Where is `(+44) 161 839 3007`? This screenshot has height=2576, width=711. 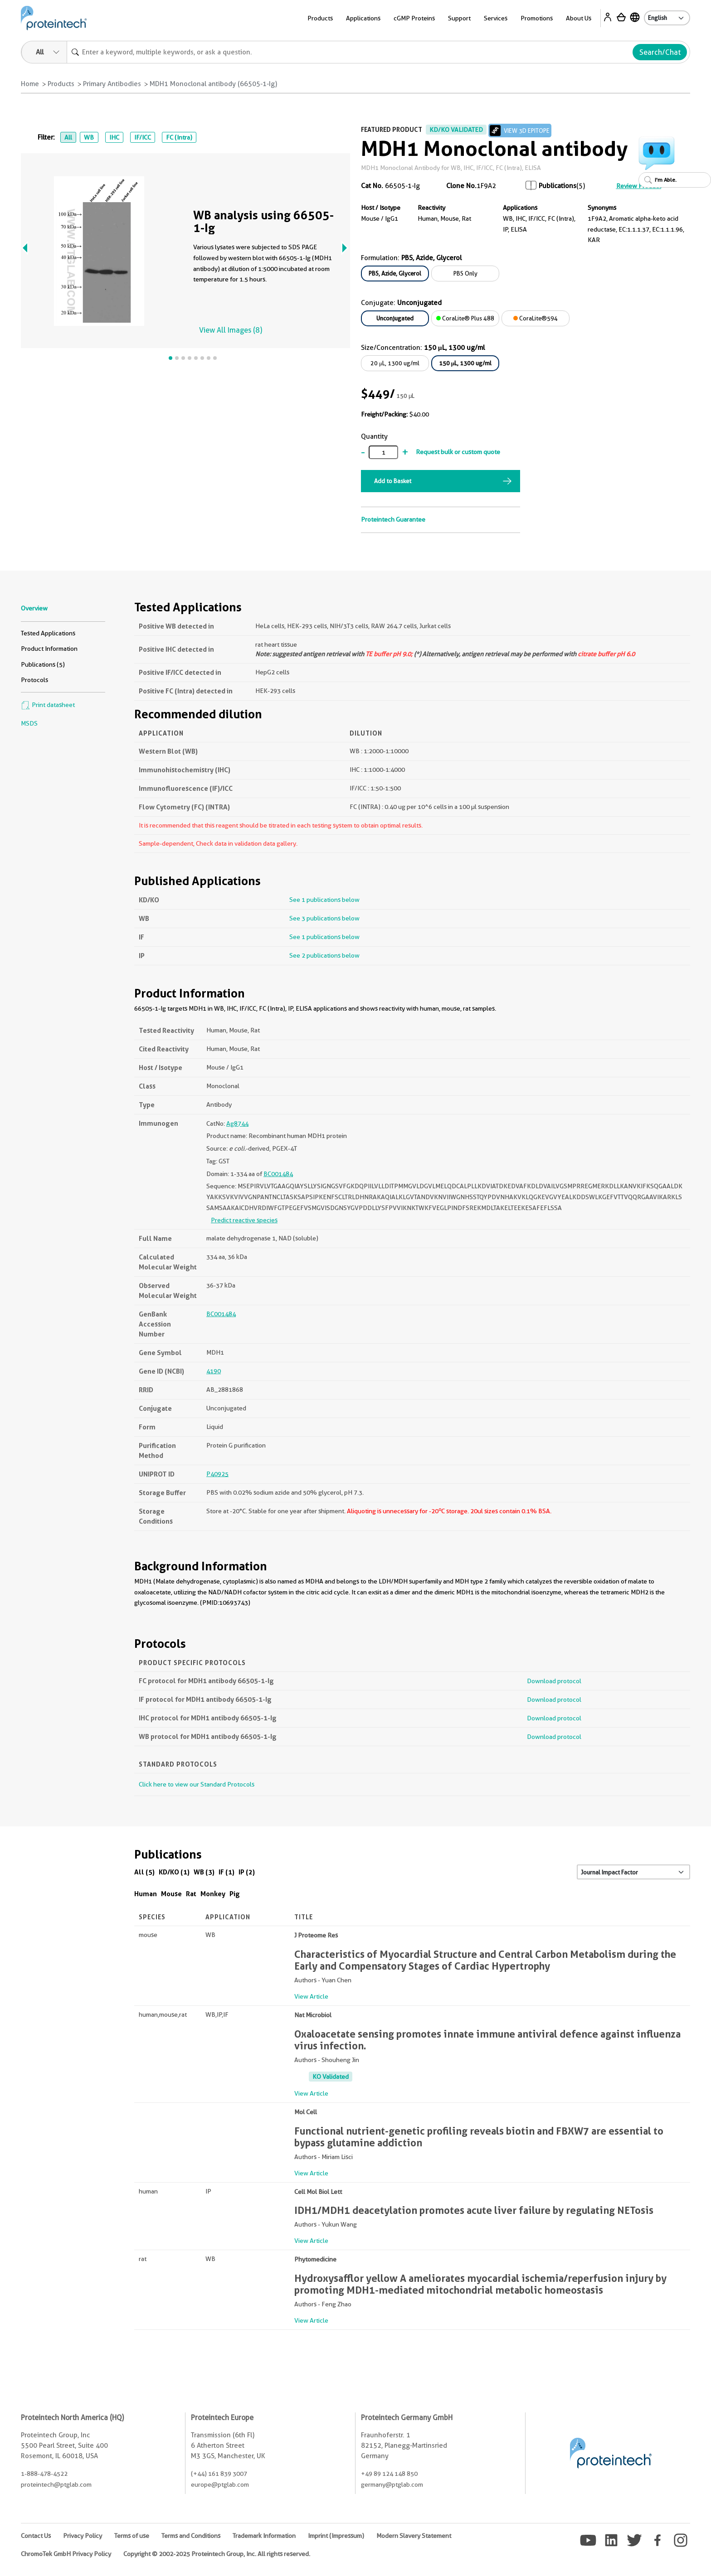
(+44) 161 839 3007 is located at coordinates (219, 2473).